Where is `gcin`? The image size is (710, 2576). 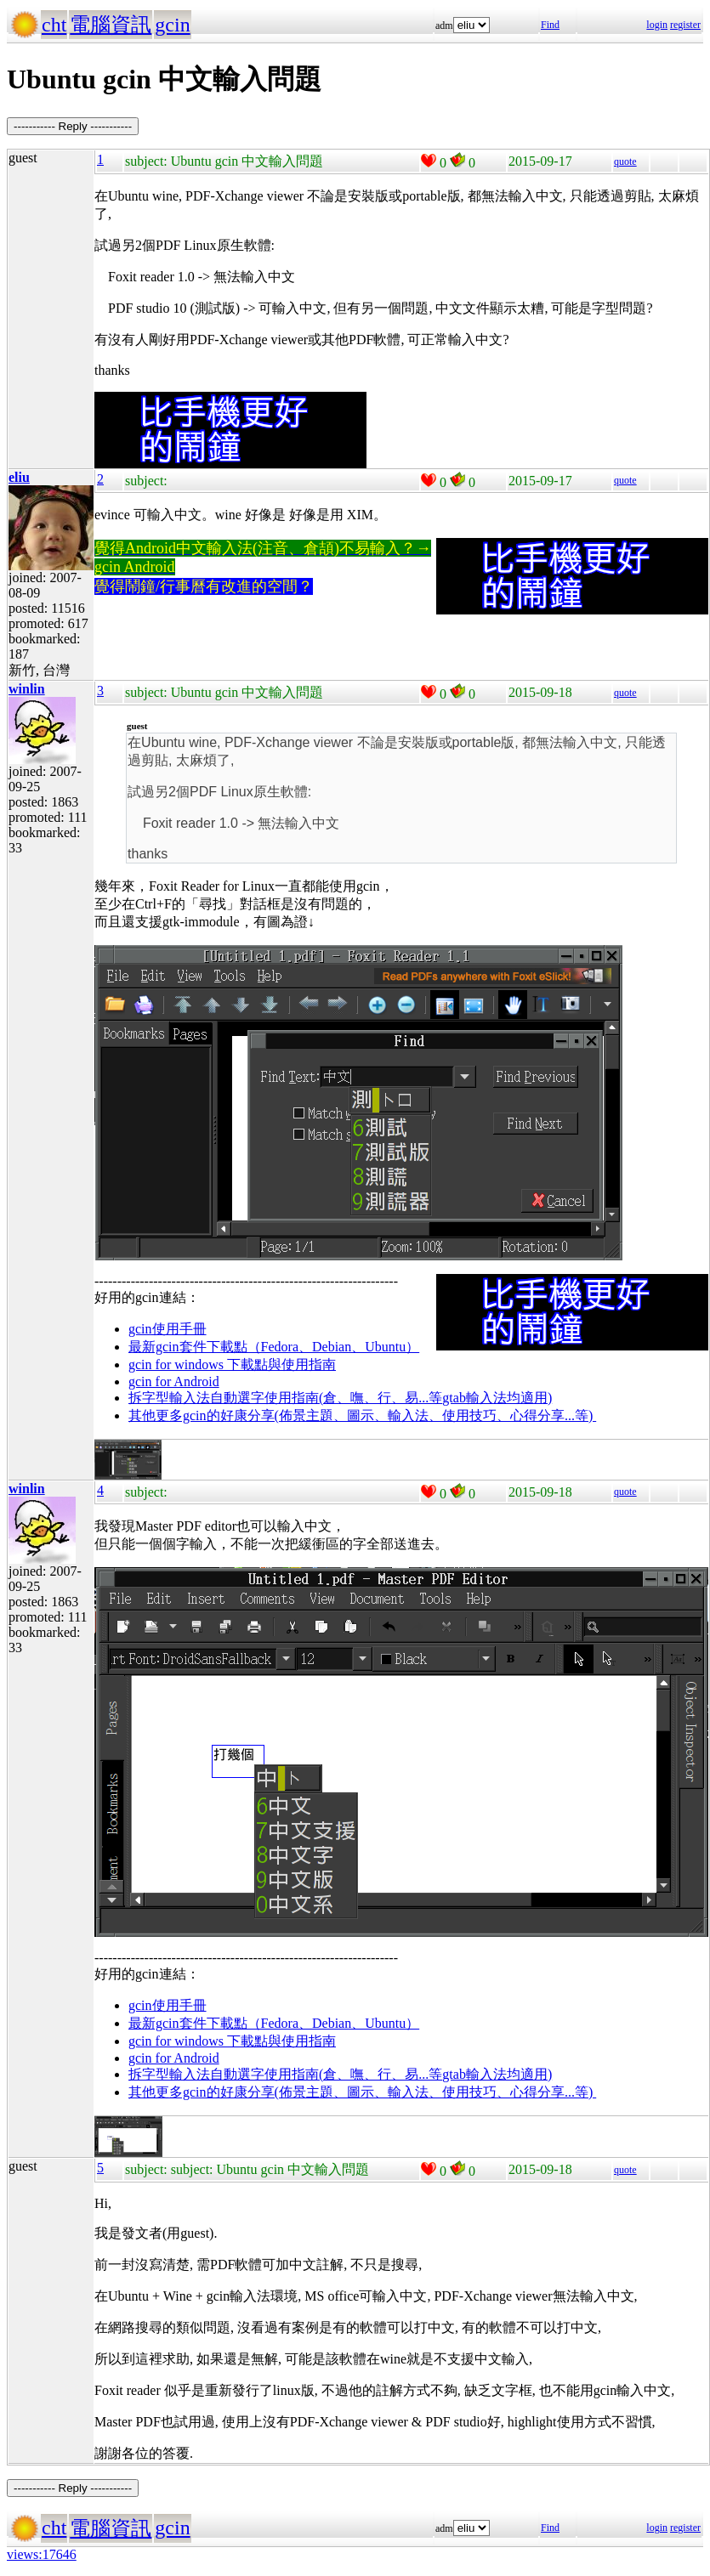
gcin is located at coordinates (172, 25).